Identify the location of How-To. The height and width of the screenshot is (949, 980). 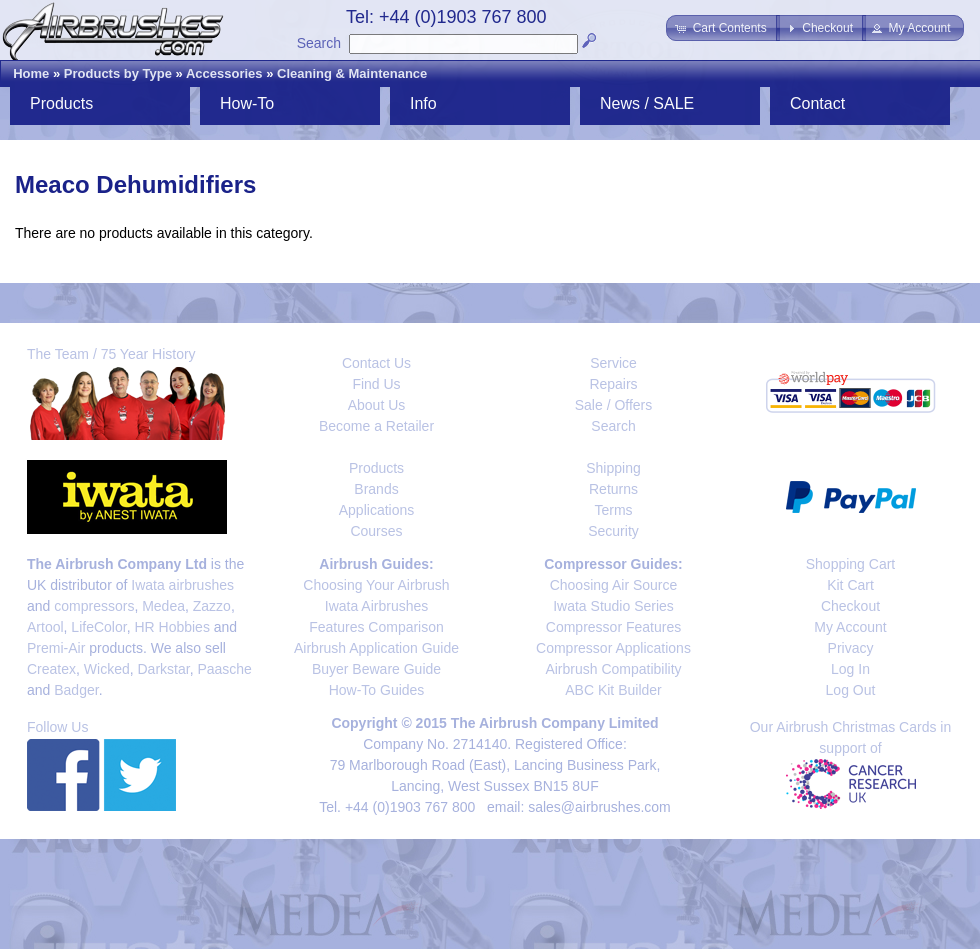
(247, 103).